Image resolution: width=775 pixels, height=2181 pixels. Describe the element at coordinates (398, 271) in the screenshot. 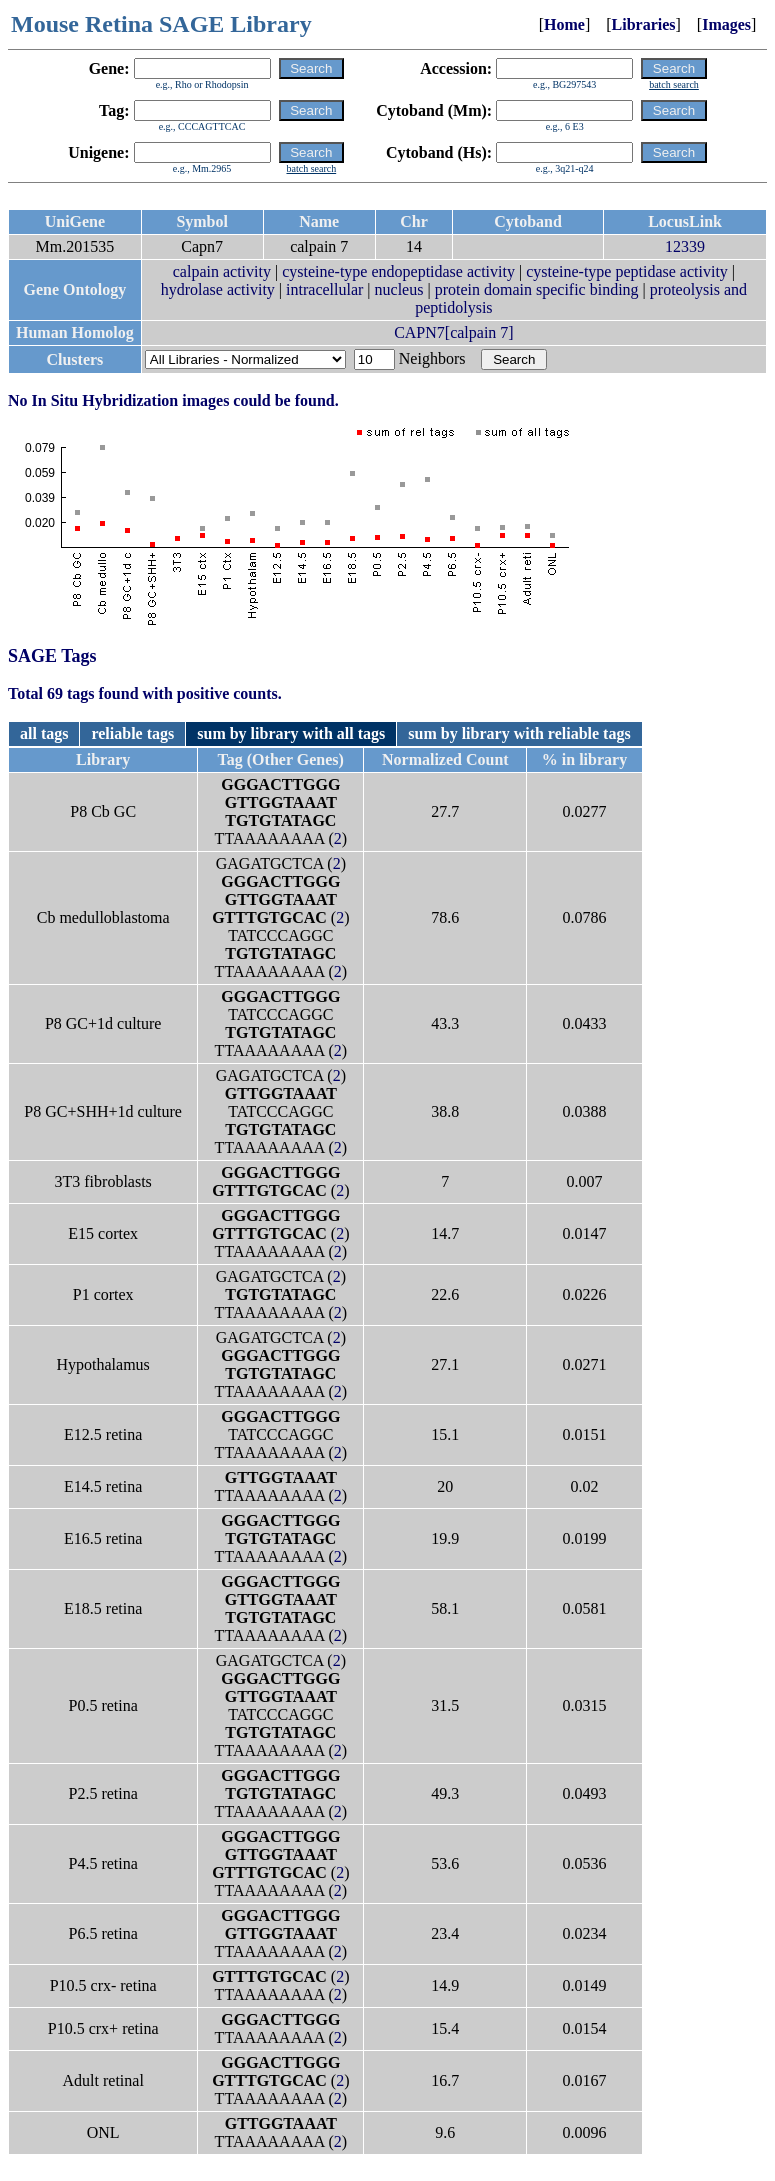

I see `cysteine-type endopeptidase activity` at that location.